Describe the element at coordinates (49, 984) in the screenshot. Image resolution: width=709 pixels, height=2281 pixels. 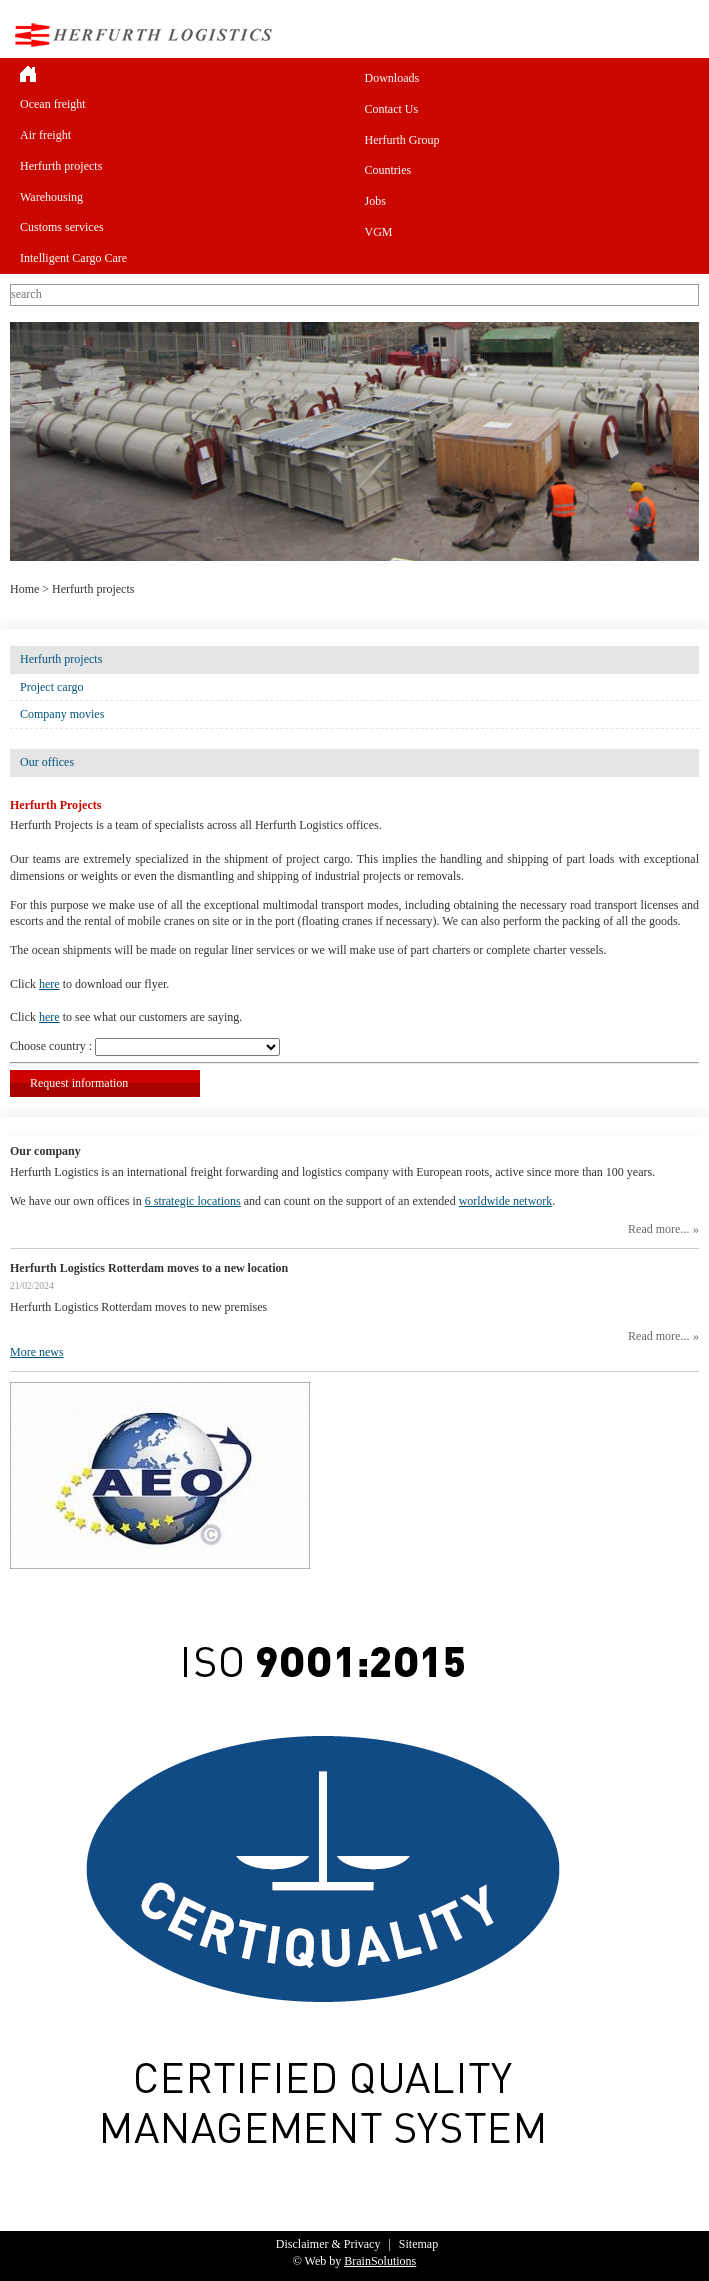
I see `here` at that location.